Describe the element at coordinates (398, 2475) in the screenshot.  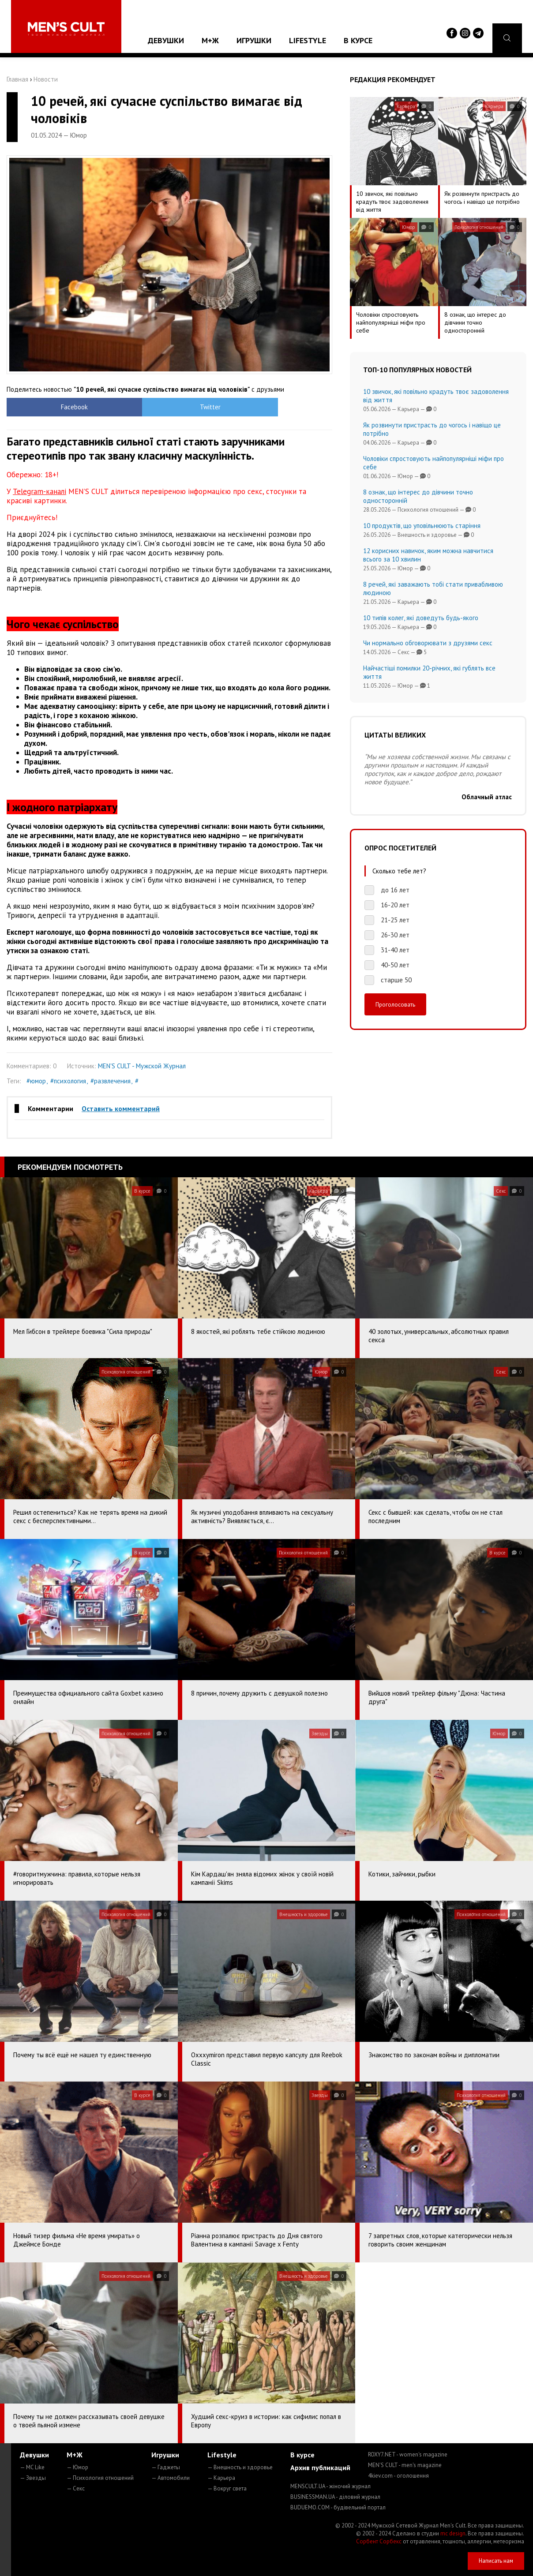
I see `4kiev.com` at that location.